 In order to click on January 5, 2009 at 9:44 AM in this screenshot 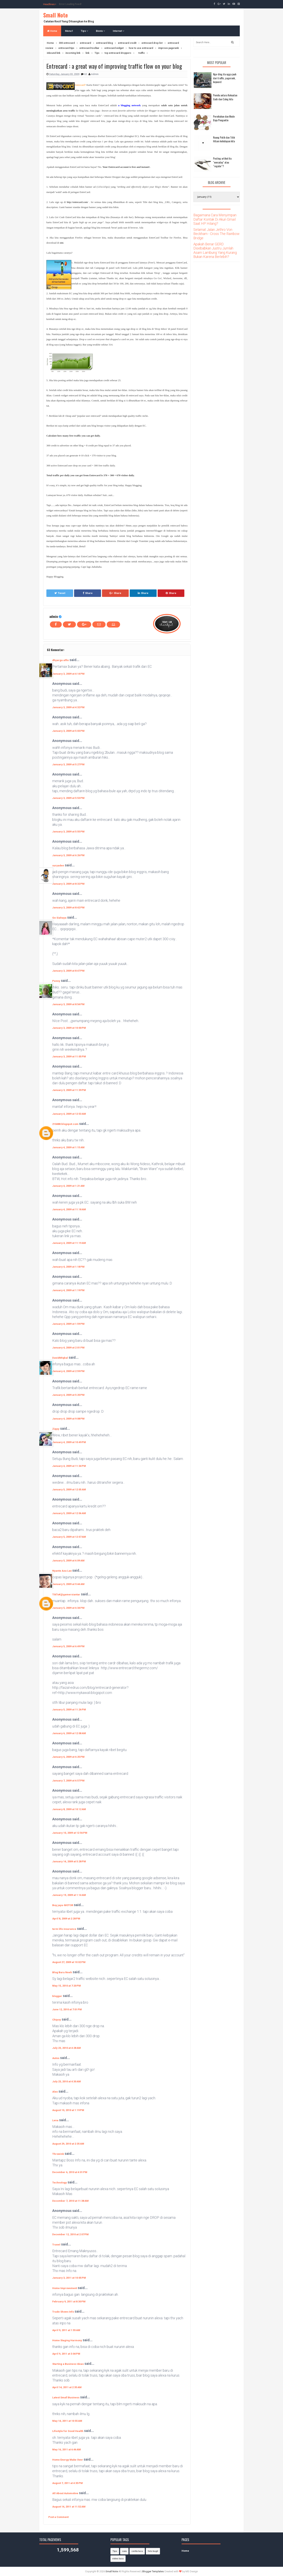, I will do `click(68, 1584)`.